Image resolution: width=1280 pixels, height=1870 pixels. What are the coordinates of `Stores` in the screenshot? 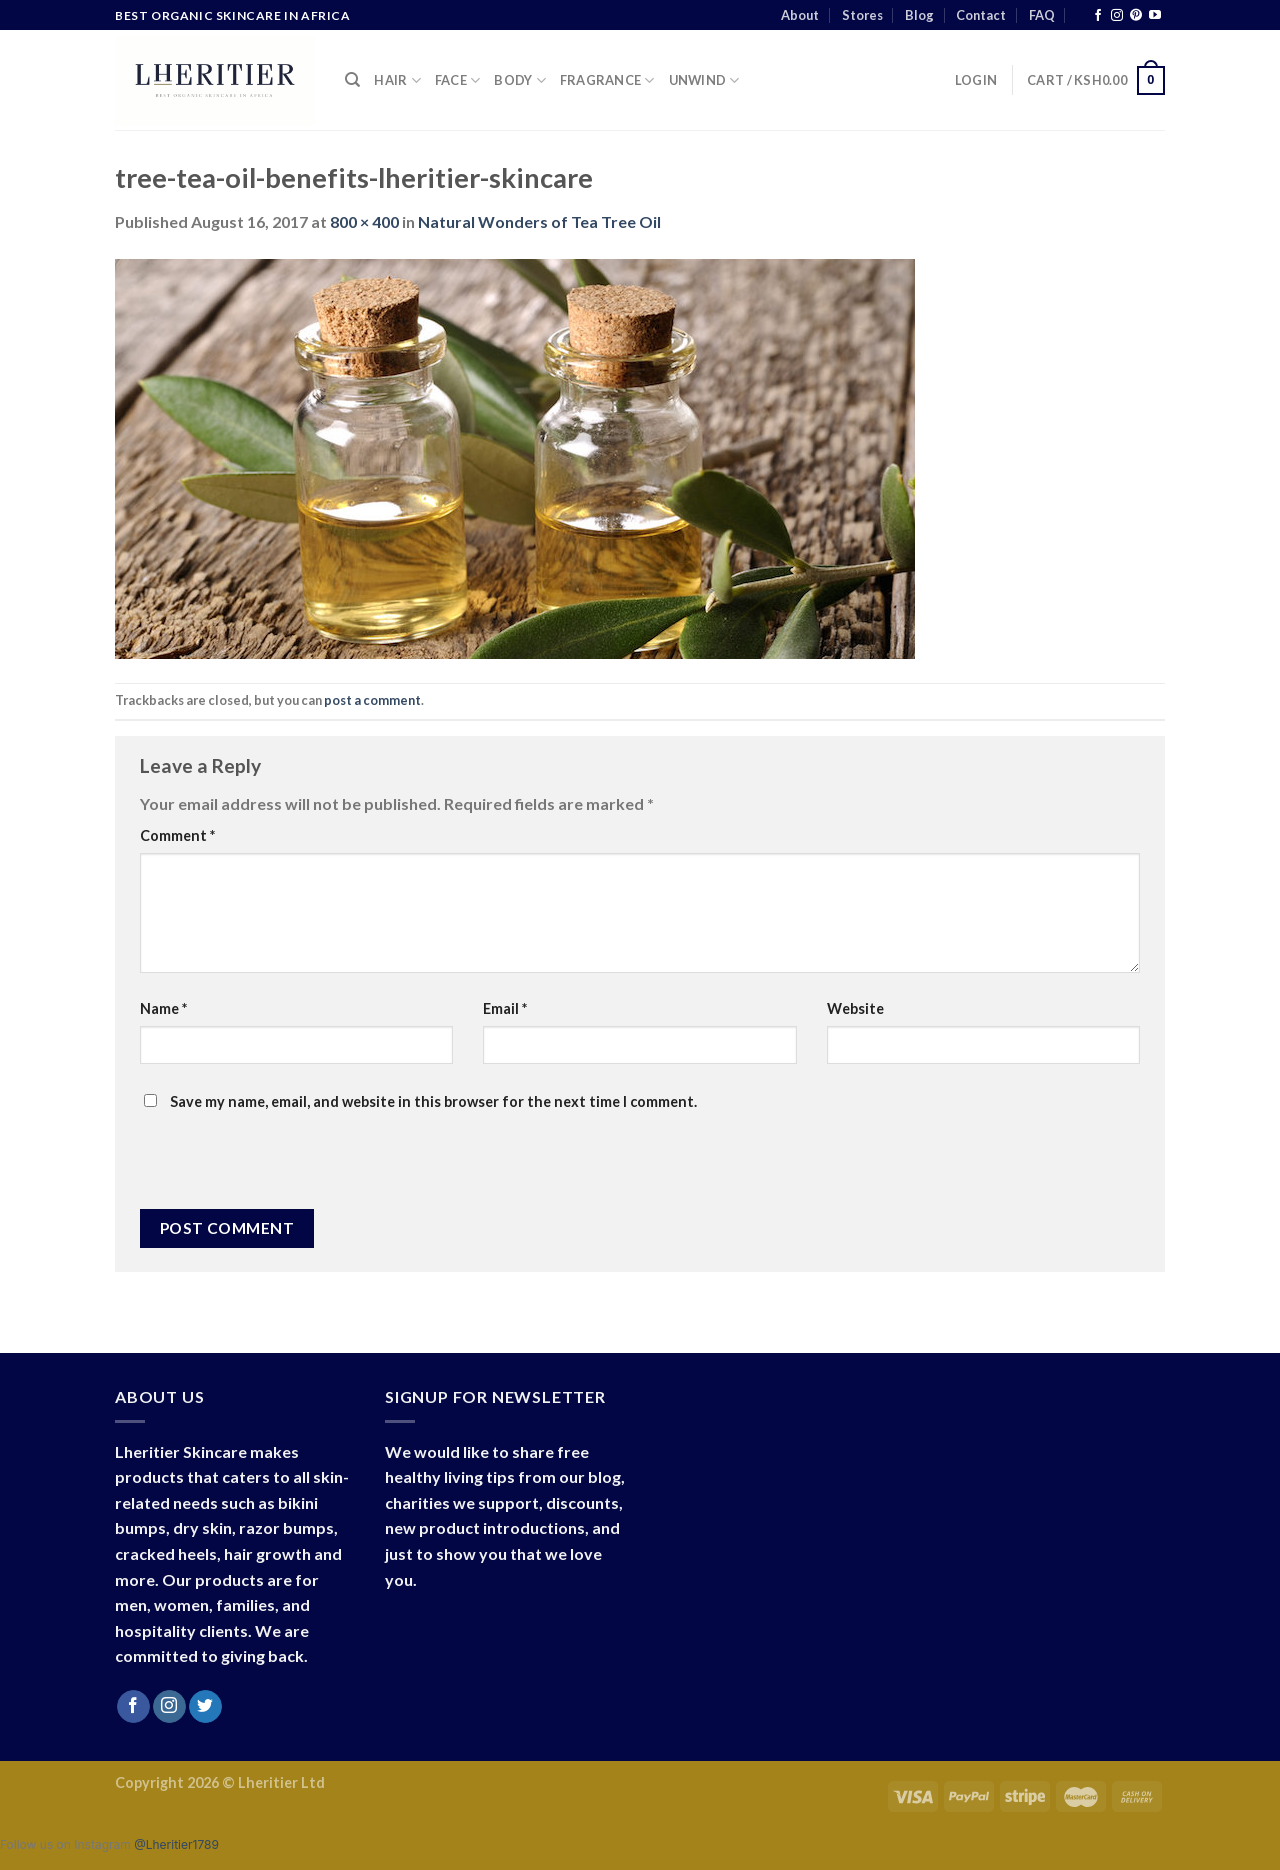 It's located at (862, 15).